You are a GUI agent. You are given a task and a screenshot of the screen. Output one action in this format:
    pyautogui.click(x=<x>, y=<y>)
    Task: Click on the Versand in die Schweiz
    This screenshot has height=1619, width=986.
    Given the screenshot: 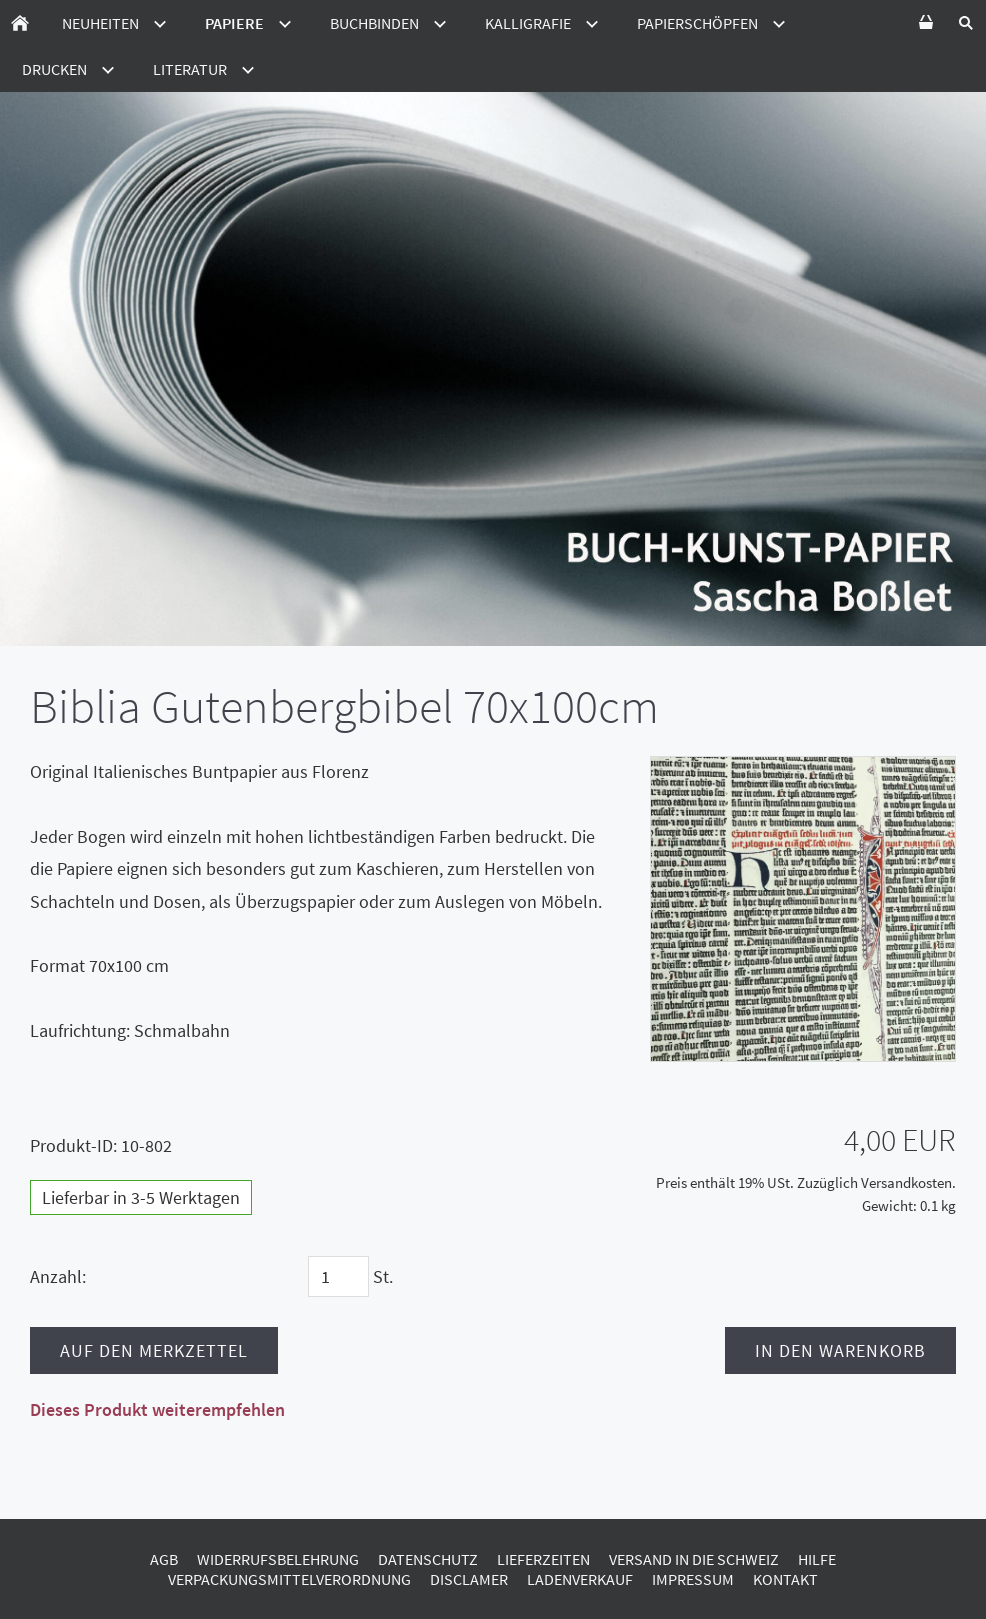 What is the action you would take?
    pyautogui.click(x=694, y=1559)
    